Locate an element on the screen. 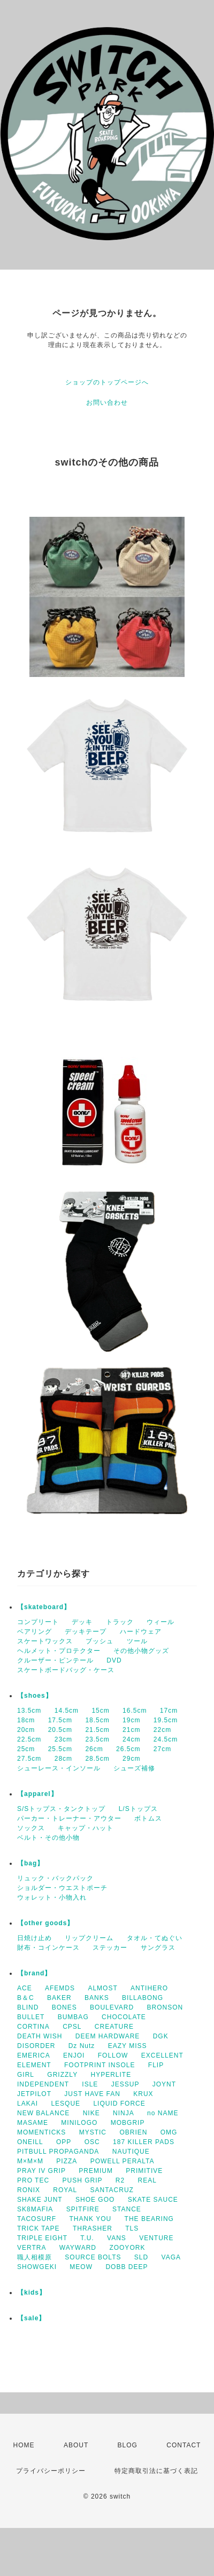  OBRIEN is located at coordinates (133, 2132).